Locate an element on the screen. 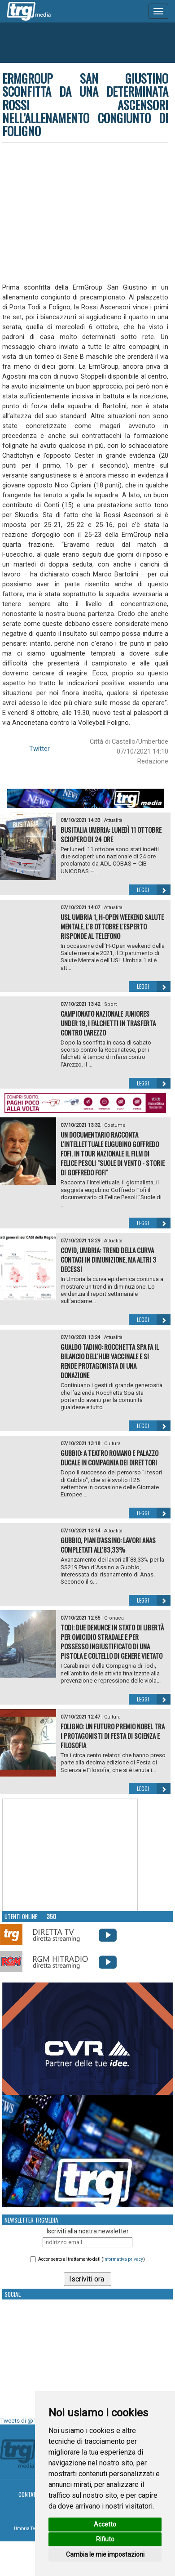 This screenshot has width=175, height=2576. Attualità is located at coordinates (113, 820).